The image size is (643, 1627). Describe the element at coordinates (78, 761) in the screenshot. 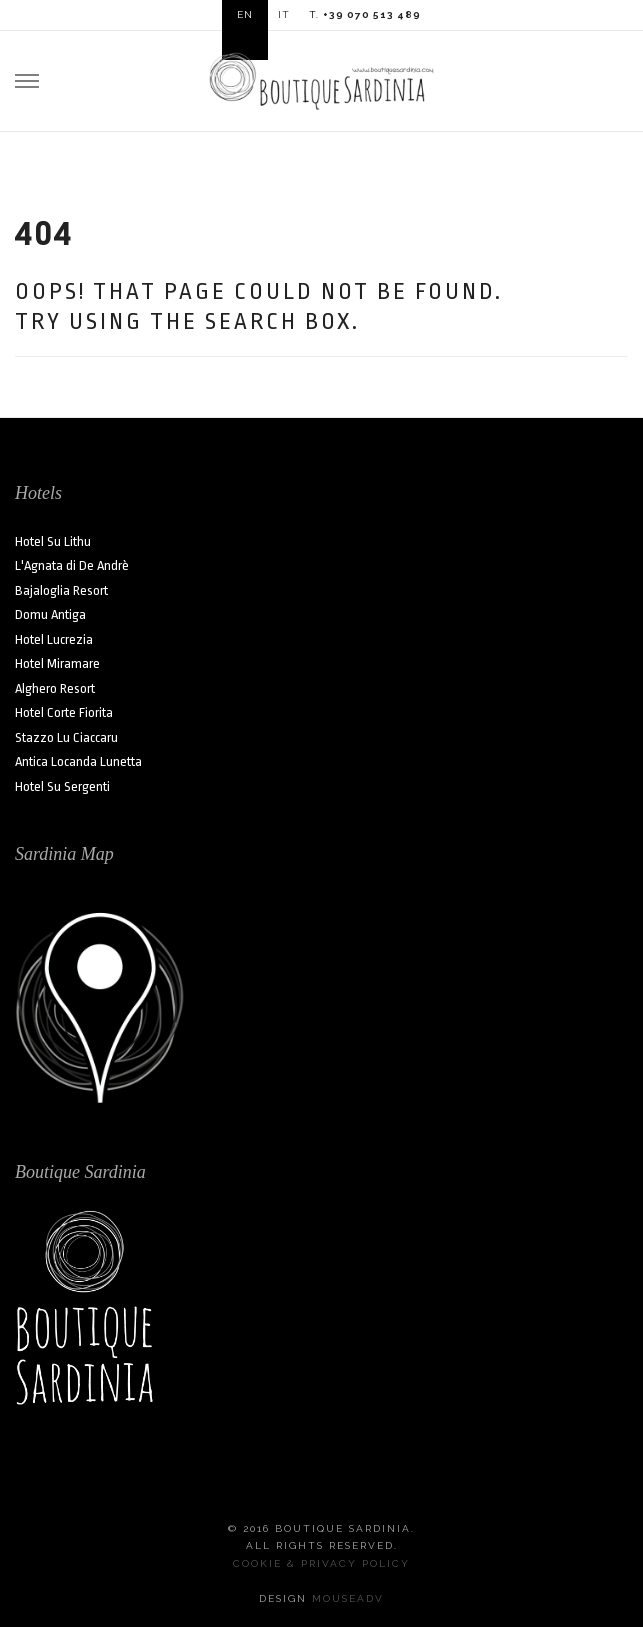

I see `Antica Locanda Lunetta` at that location.